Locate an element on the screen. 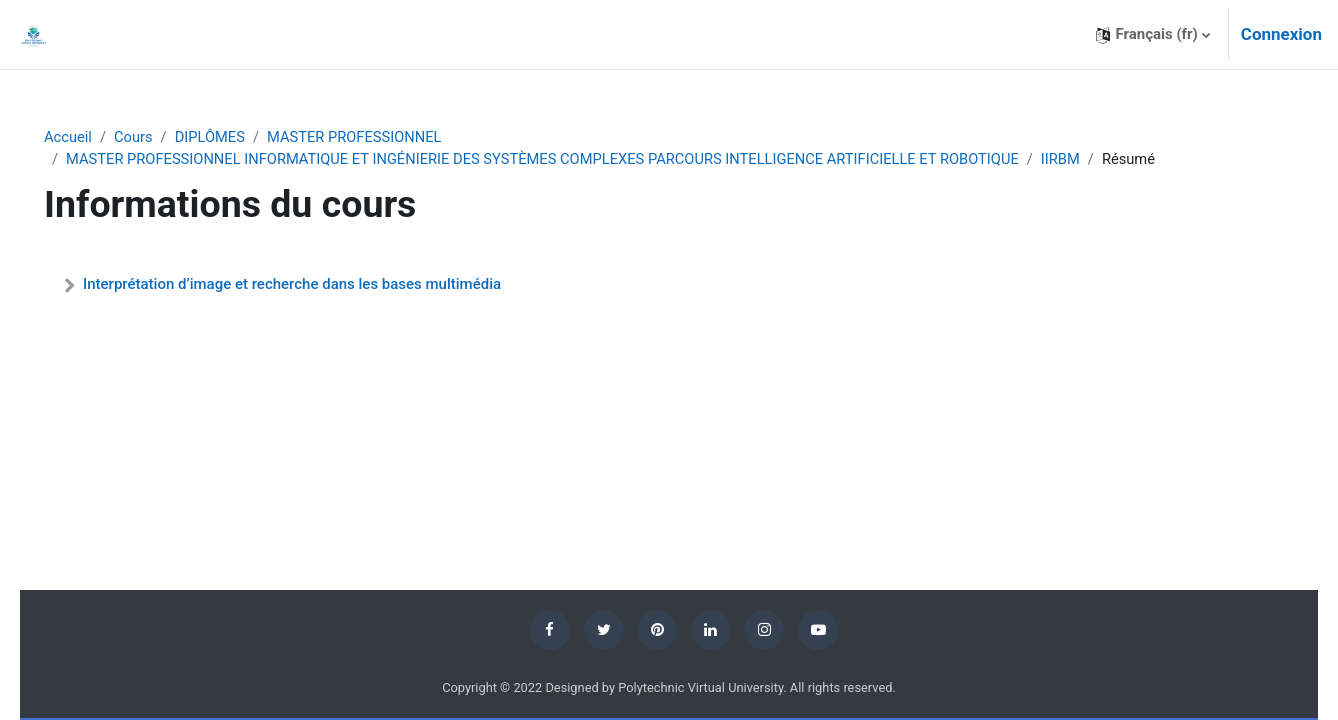  IIRBM is located at coordinates (1109, 160).